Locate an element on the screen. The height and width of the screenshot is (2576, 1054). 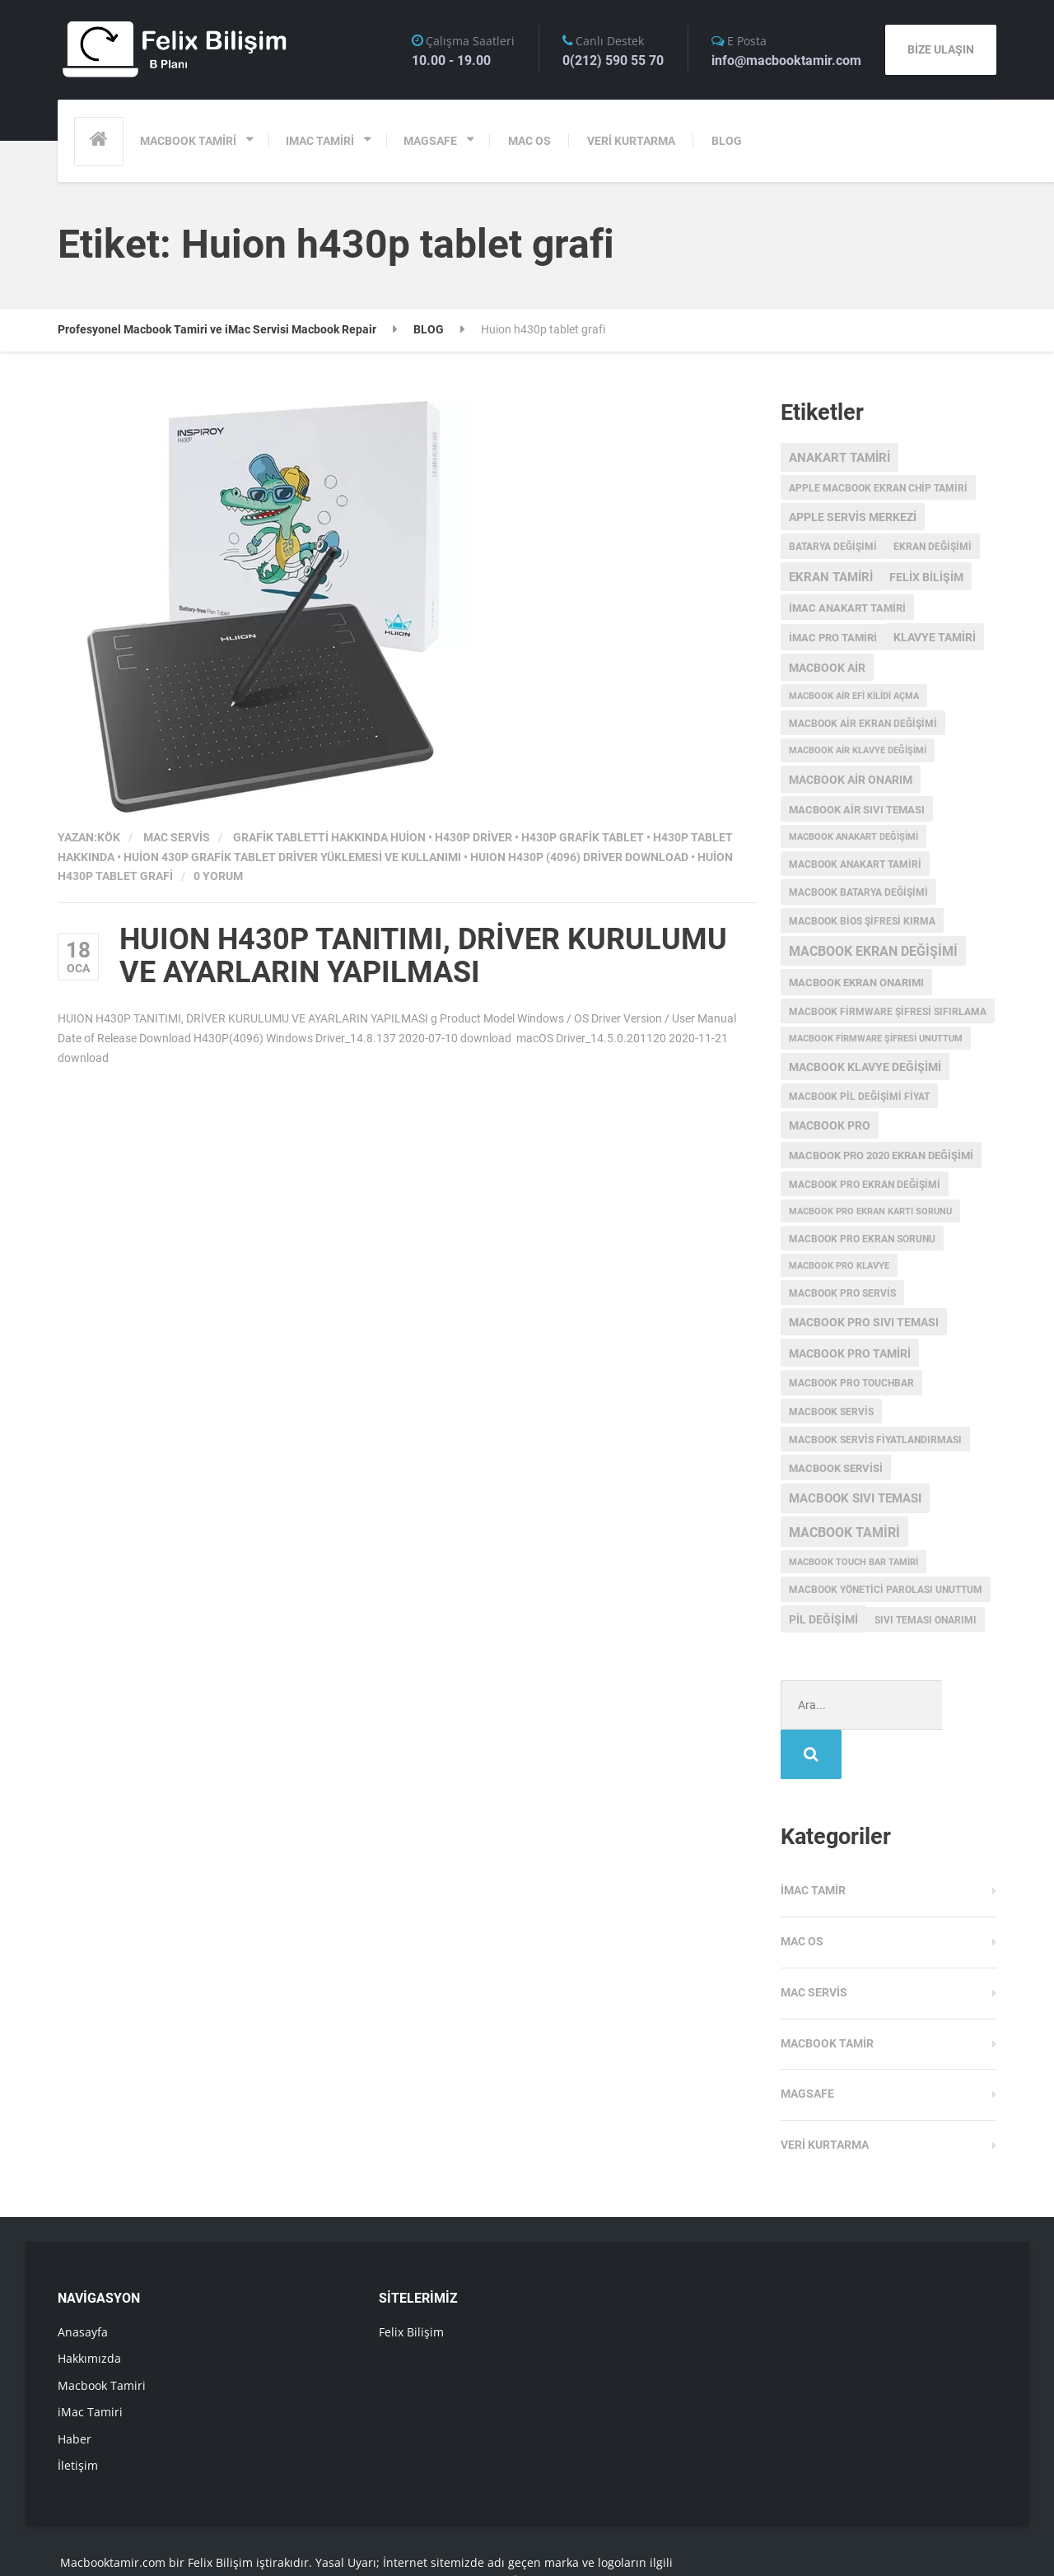
macbook sıvı teması [macbook sıvı teması (8 öge)] is located at coordinates (855, 1498).